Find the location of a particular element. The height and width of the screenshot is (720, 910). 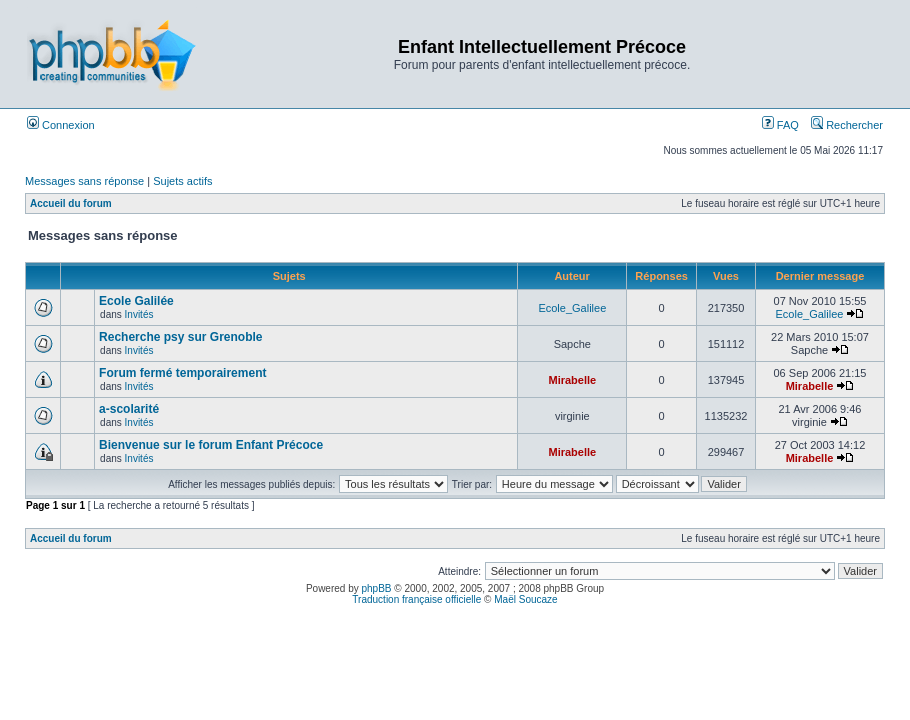

Rechercher is located at coordinates (847, 125).